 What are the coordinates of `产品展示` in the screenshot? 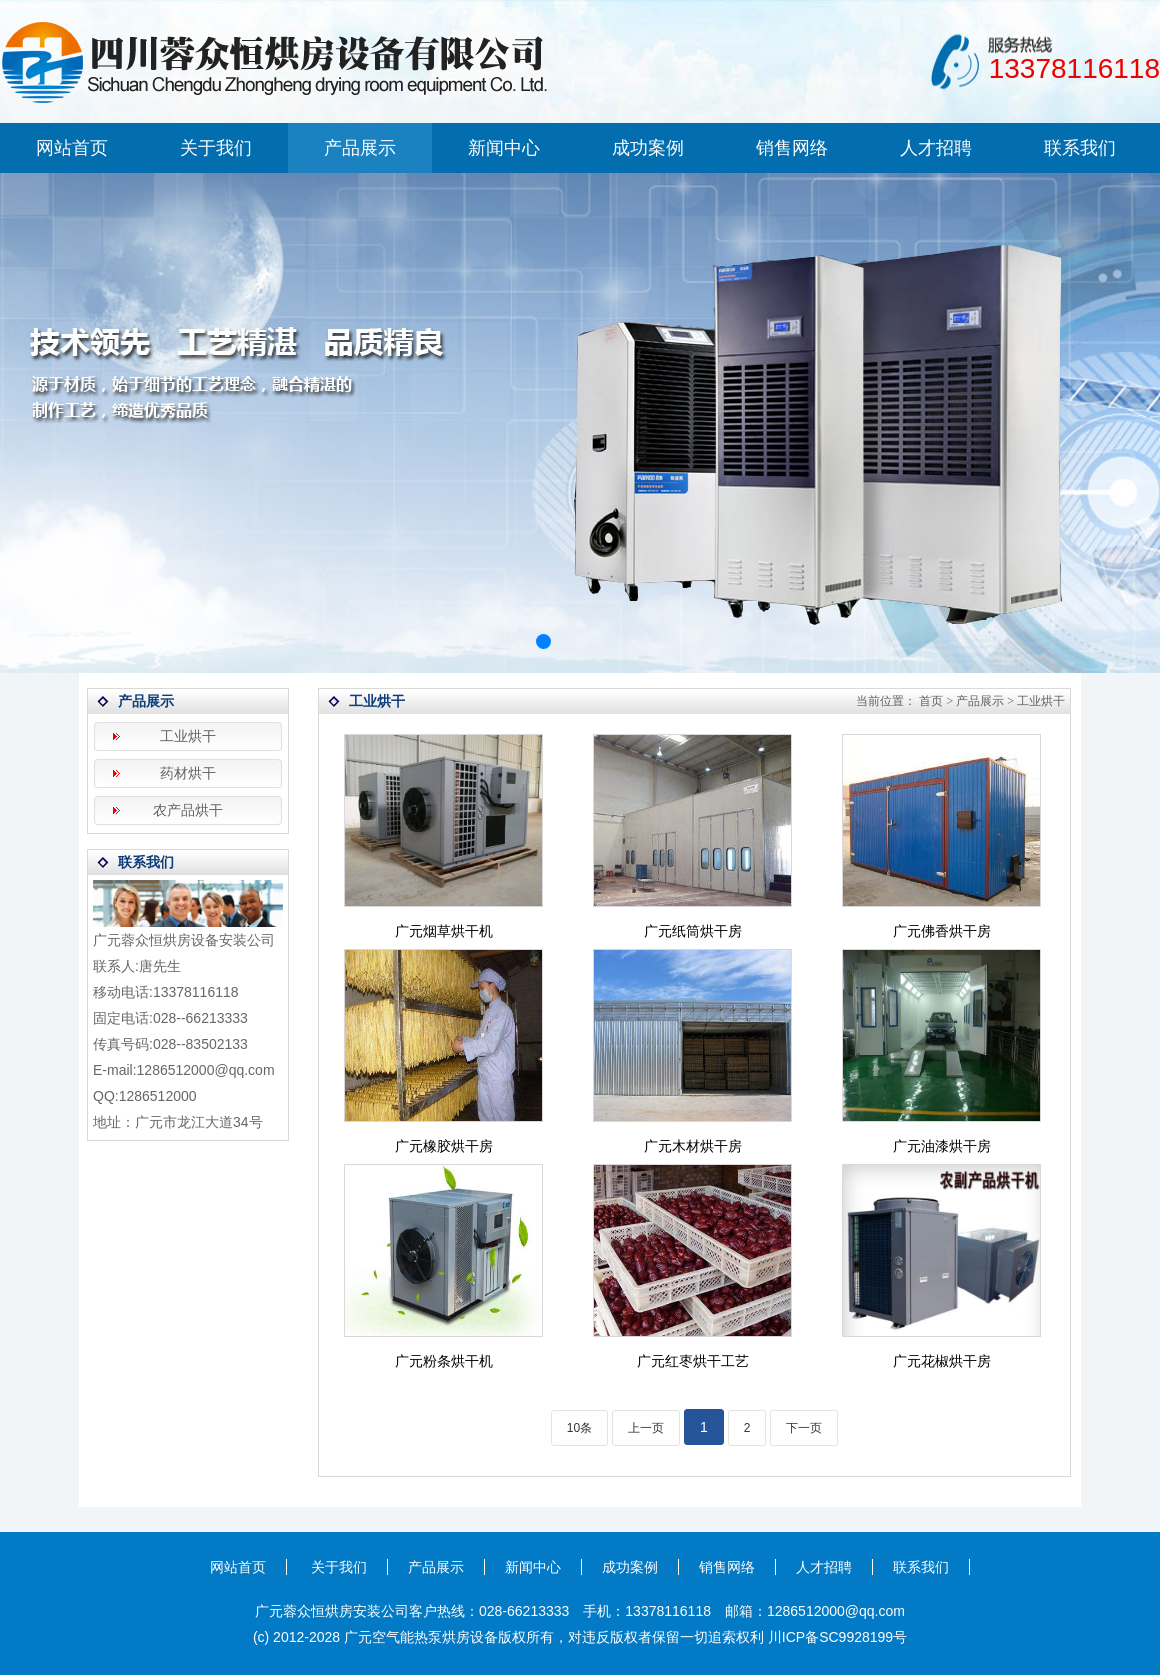 It's located at (360, 148).